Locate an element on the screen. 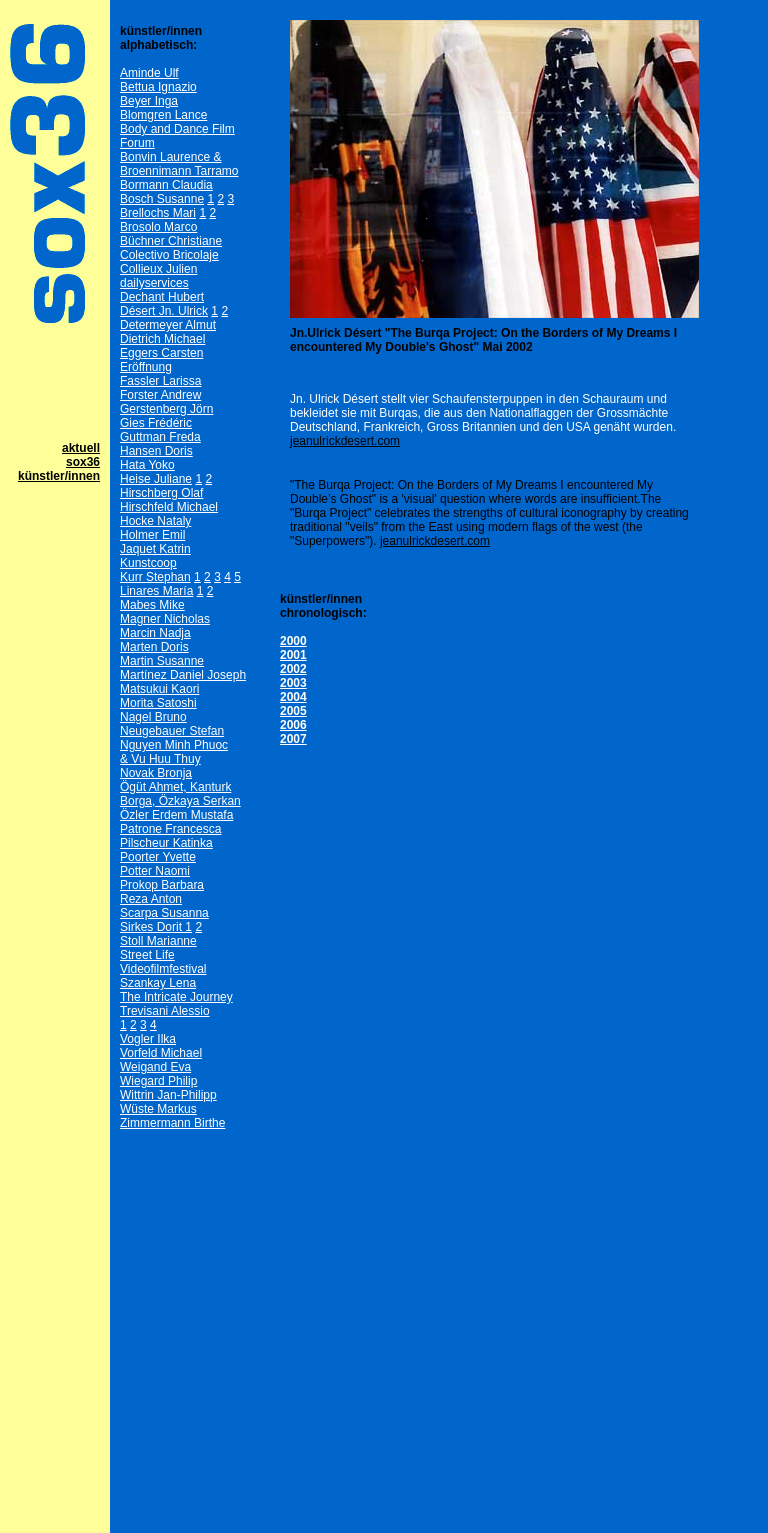 This screenshot has width=768, height=1533. Nguyen Minh Phuoc& Vu Huu Thuy is located at coordinates (174, 752).